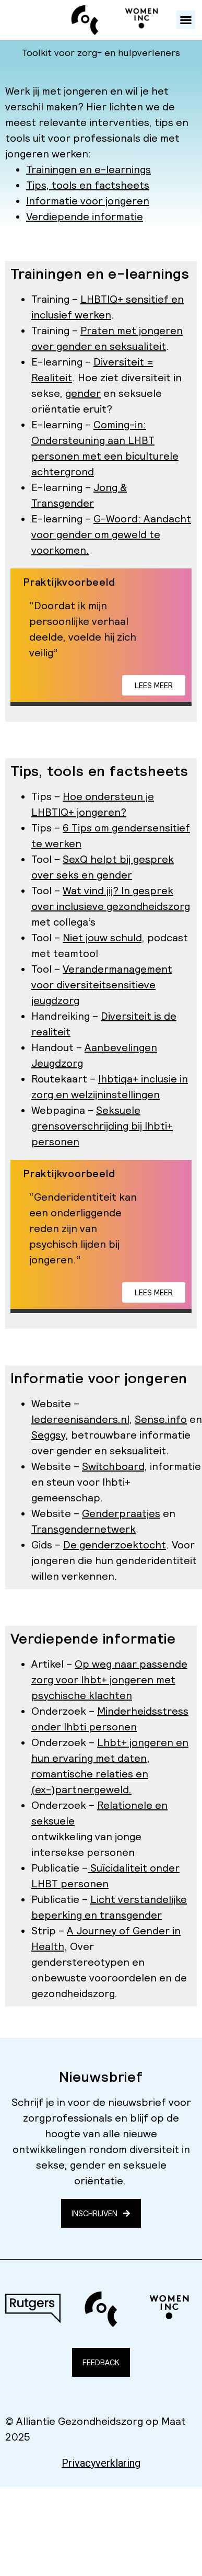 The image size is (202, 2576). Describe the element at coordinates (80, 1419) in the screenshot. I see `Iedereenisanders.nl` at that location.